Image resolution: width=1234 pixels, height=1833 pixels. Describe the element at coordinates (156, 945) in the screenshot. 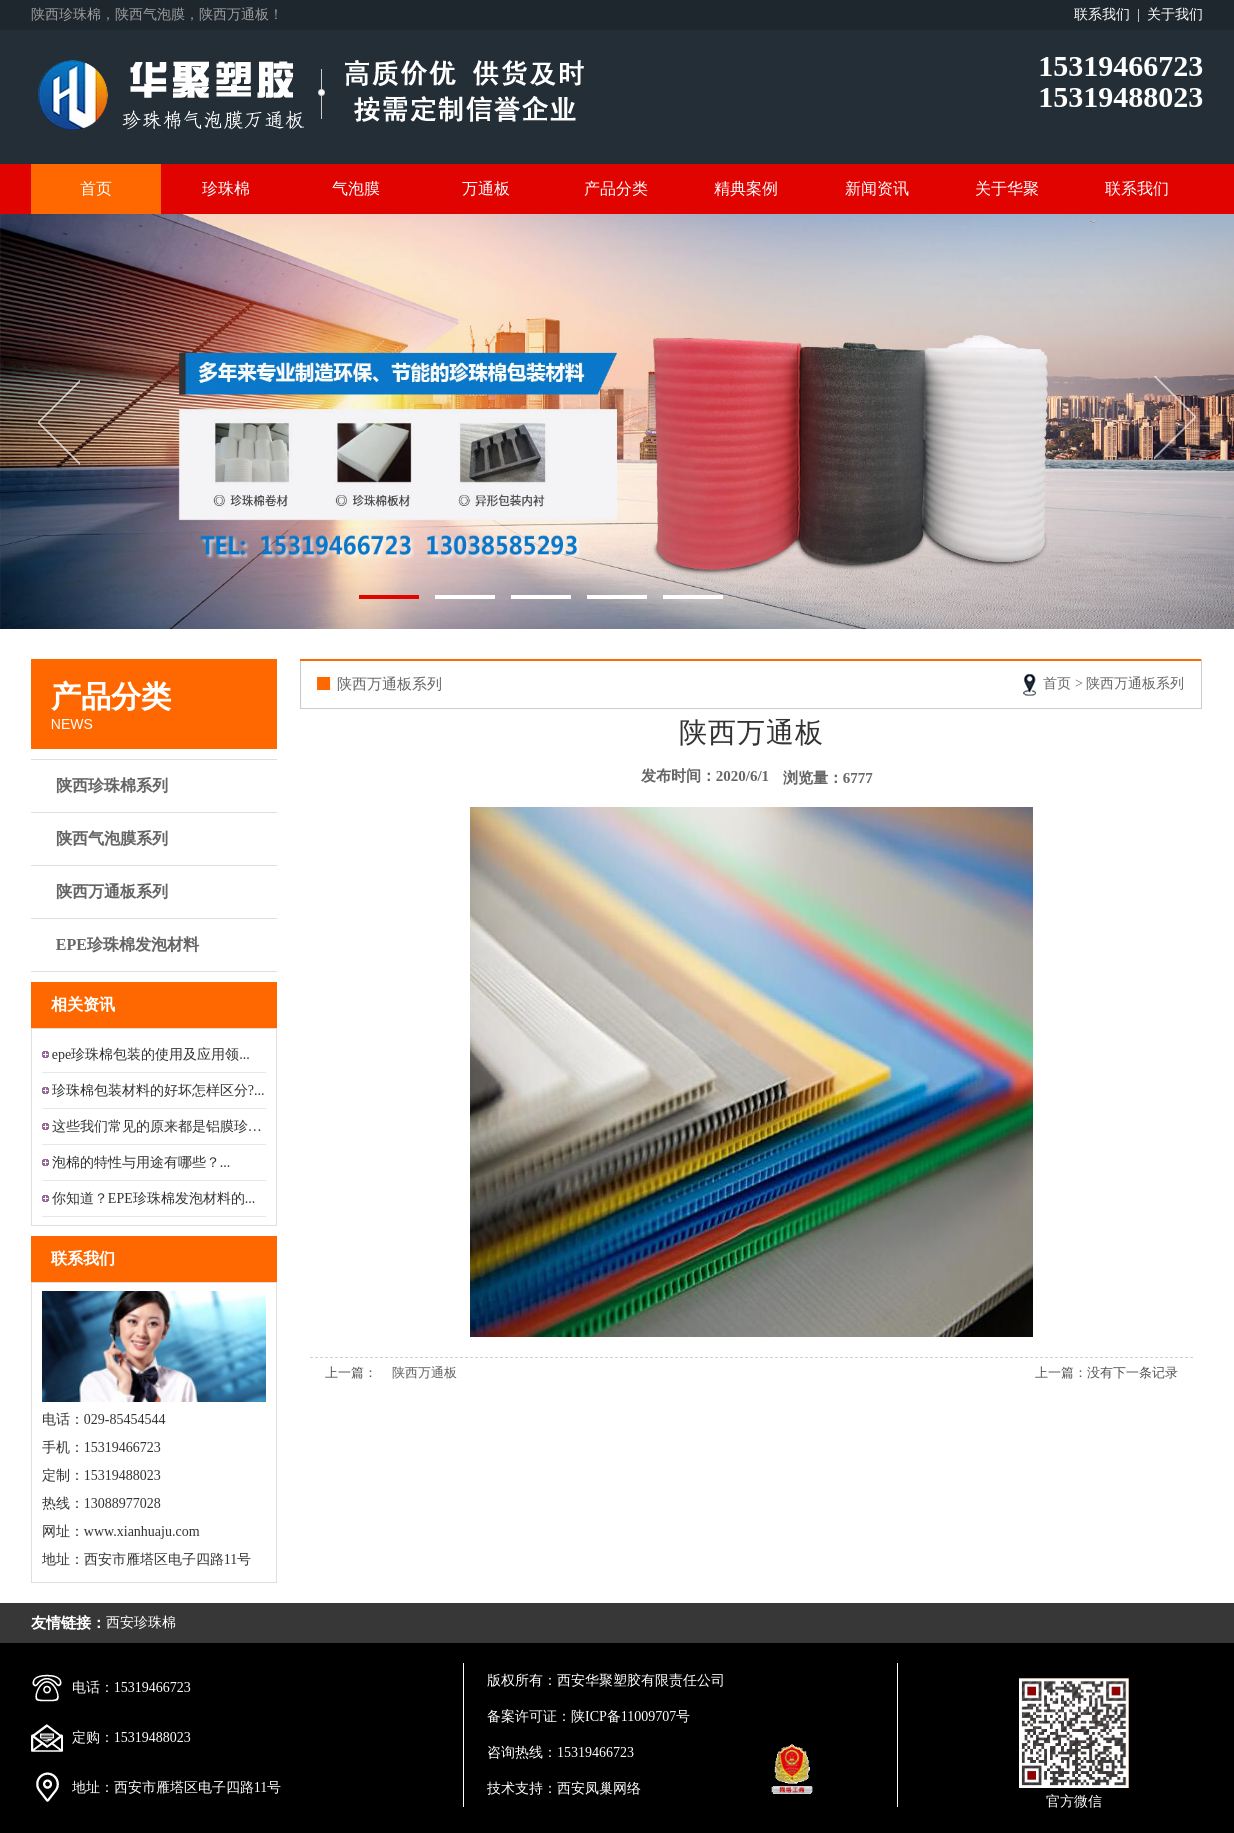

I see `EPE珍珠棉发泡材料` at that location.